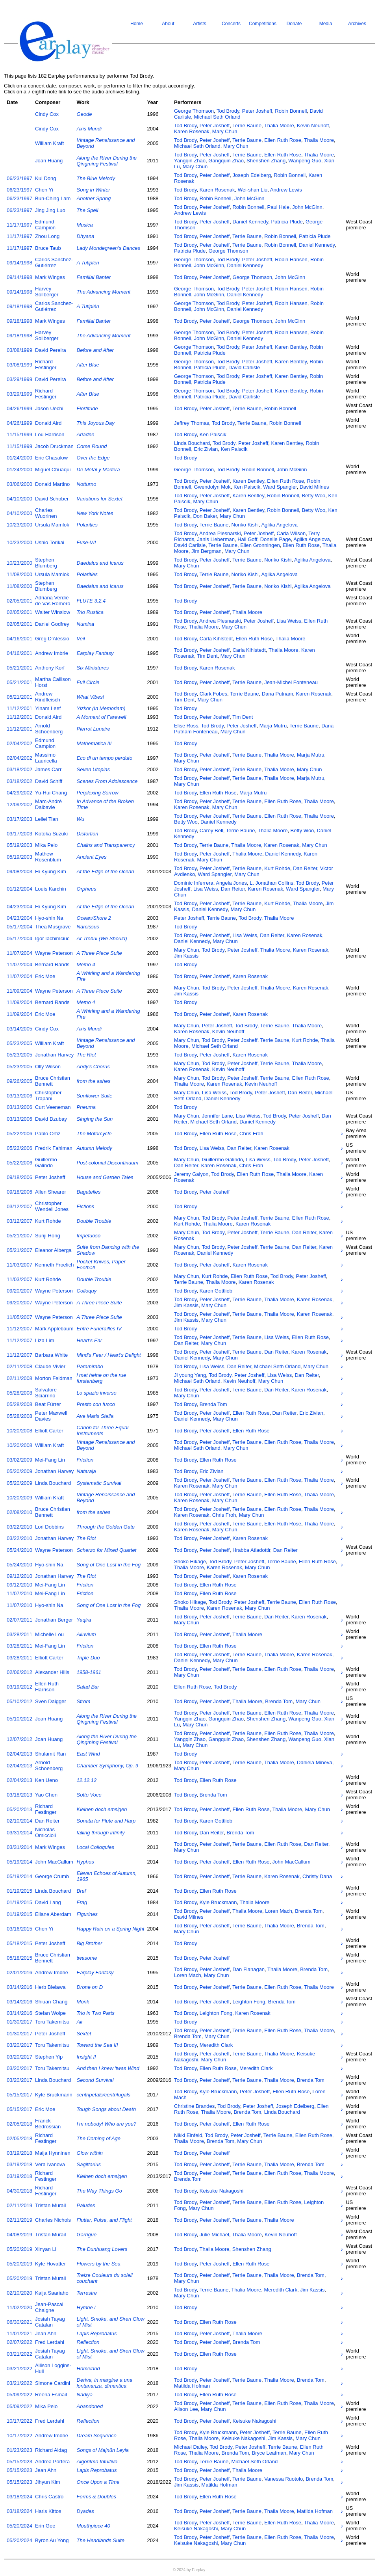 This screenshot has width=378, height=2576. Describe the element at coordinates (53, 1148) in the screenshot. I see `Fredrik Fahlman` at that location.